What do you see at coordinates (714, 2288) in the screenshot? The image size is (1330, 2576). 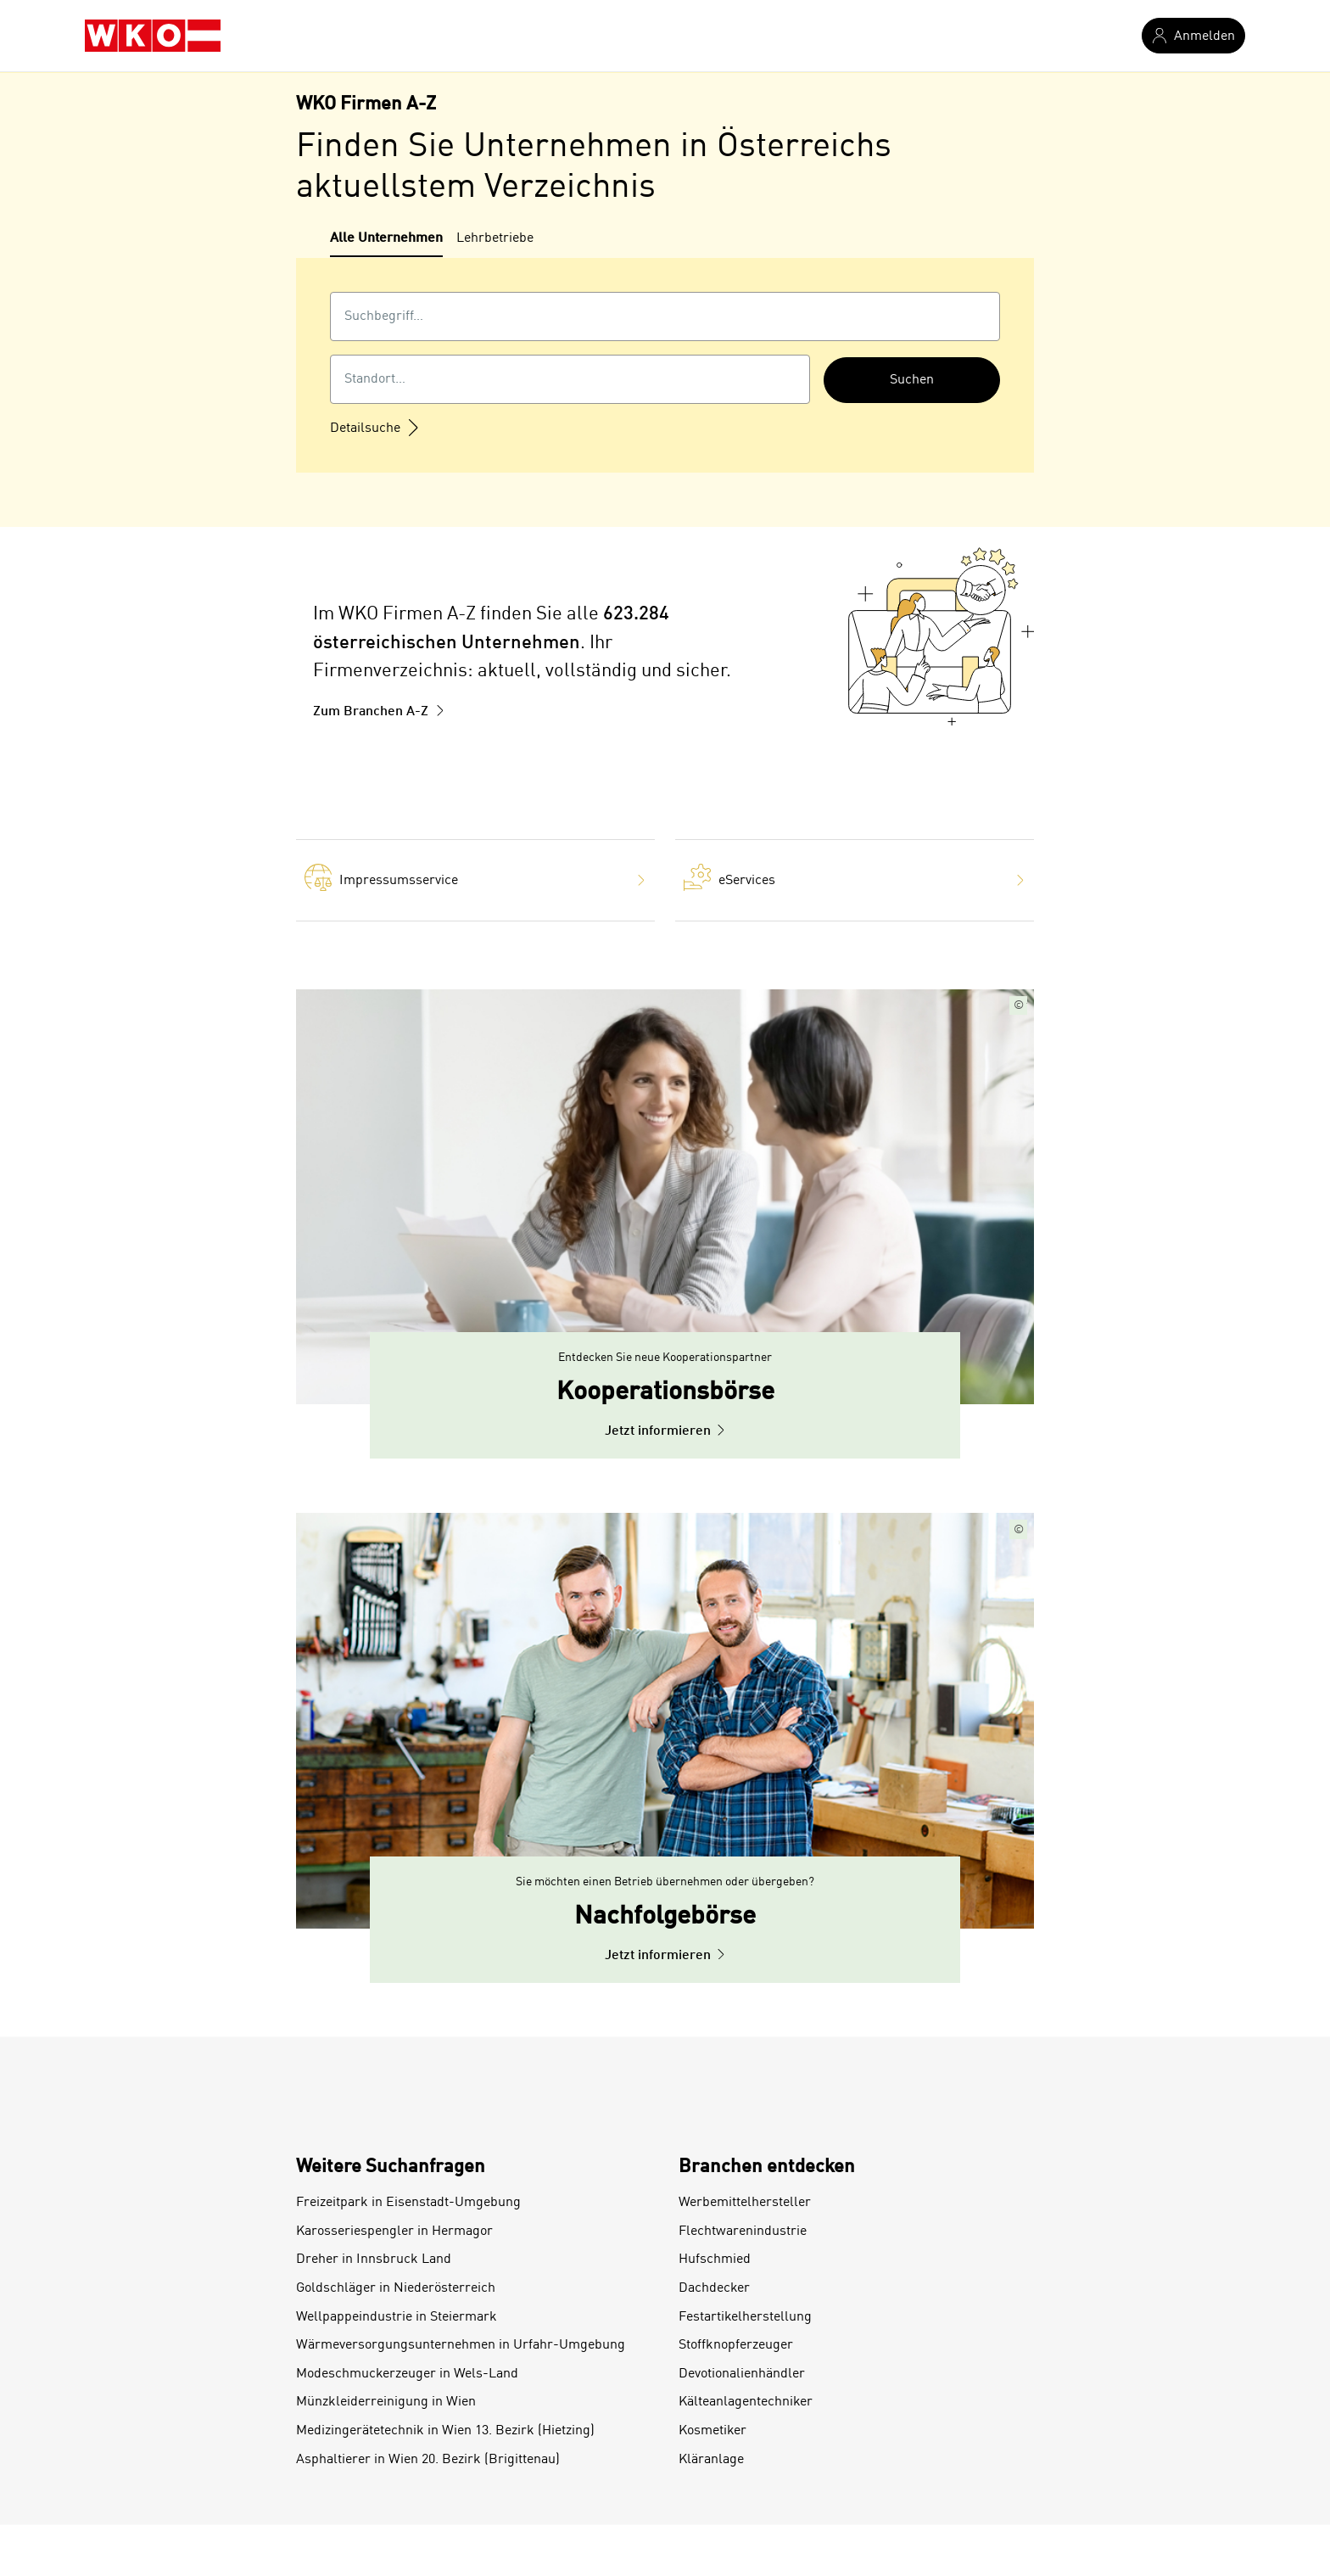 I see `Dachdecker` at bounding box center [714, 2288].